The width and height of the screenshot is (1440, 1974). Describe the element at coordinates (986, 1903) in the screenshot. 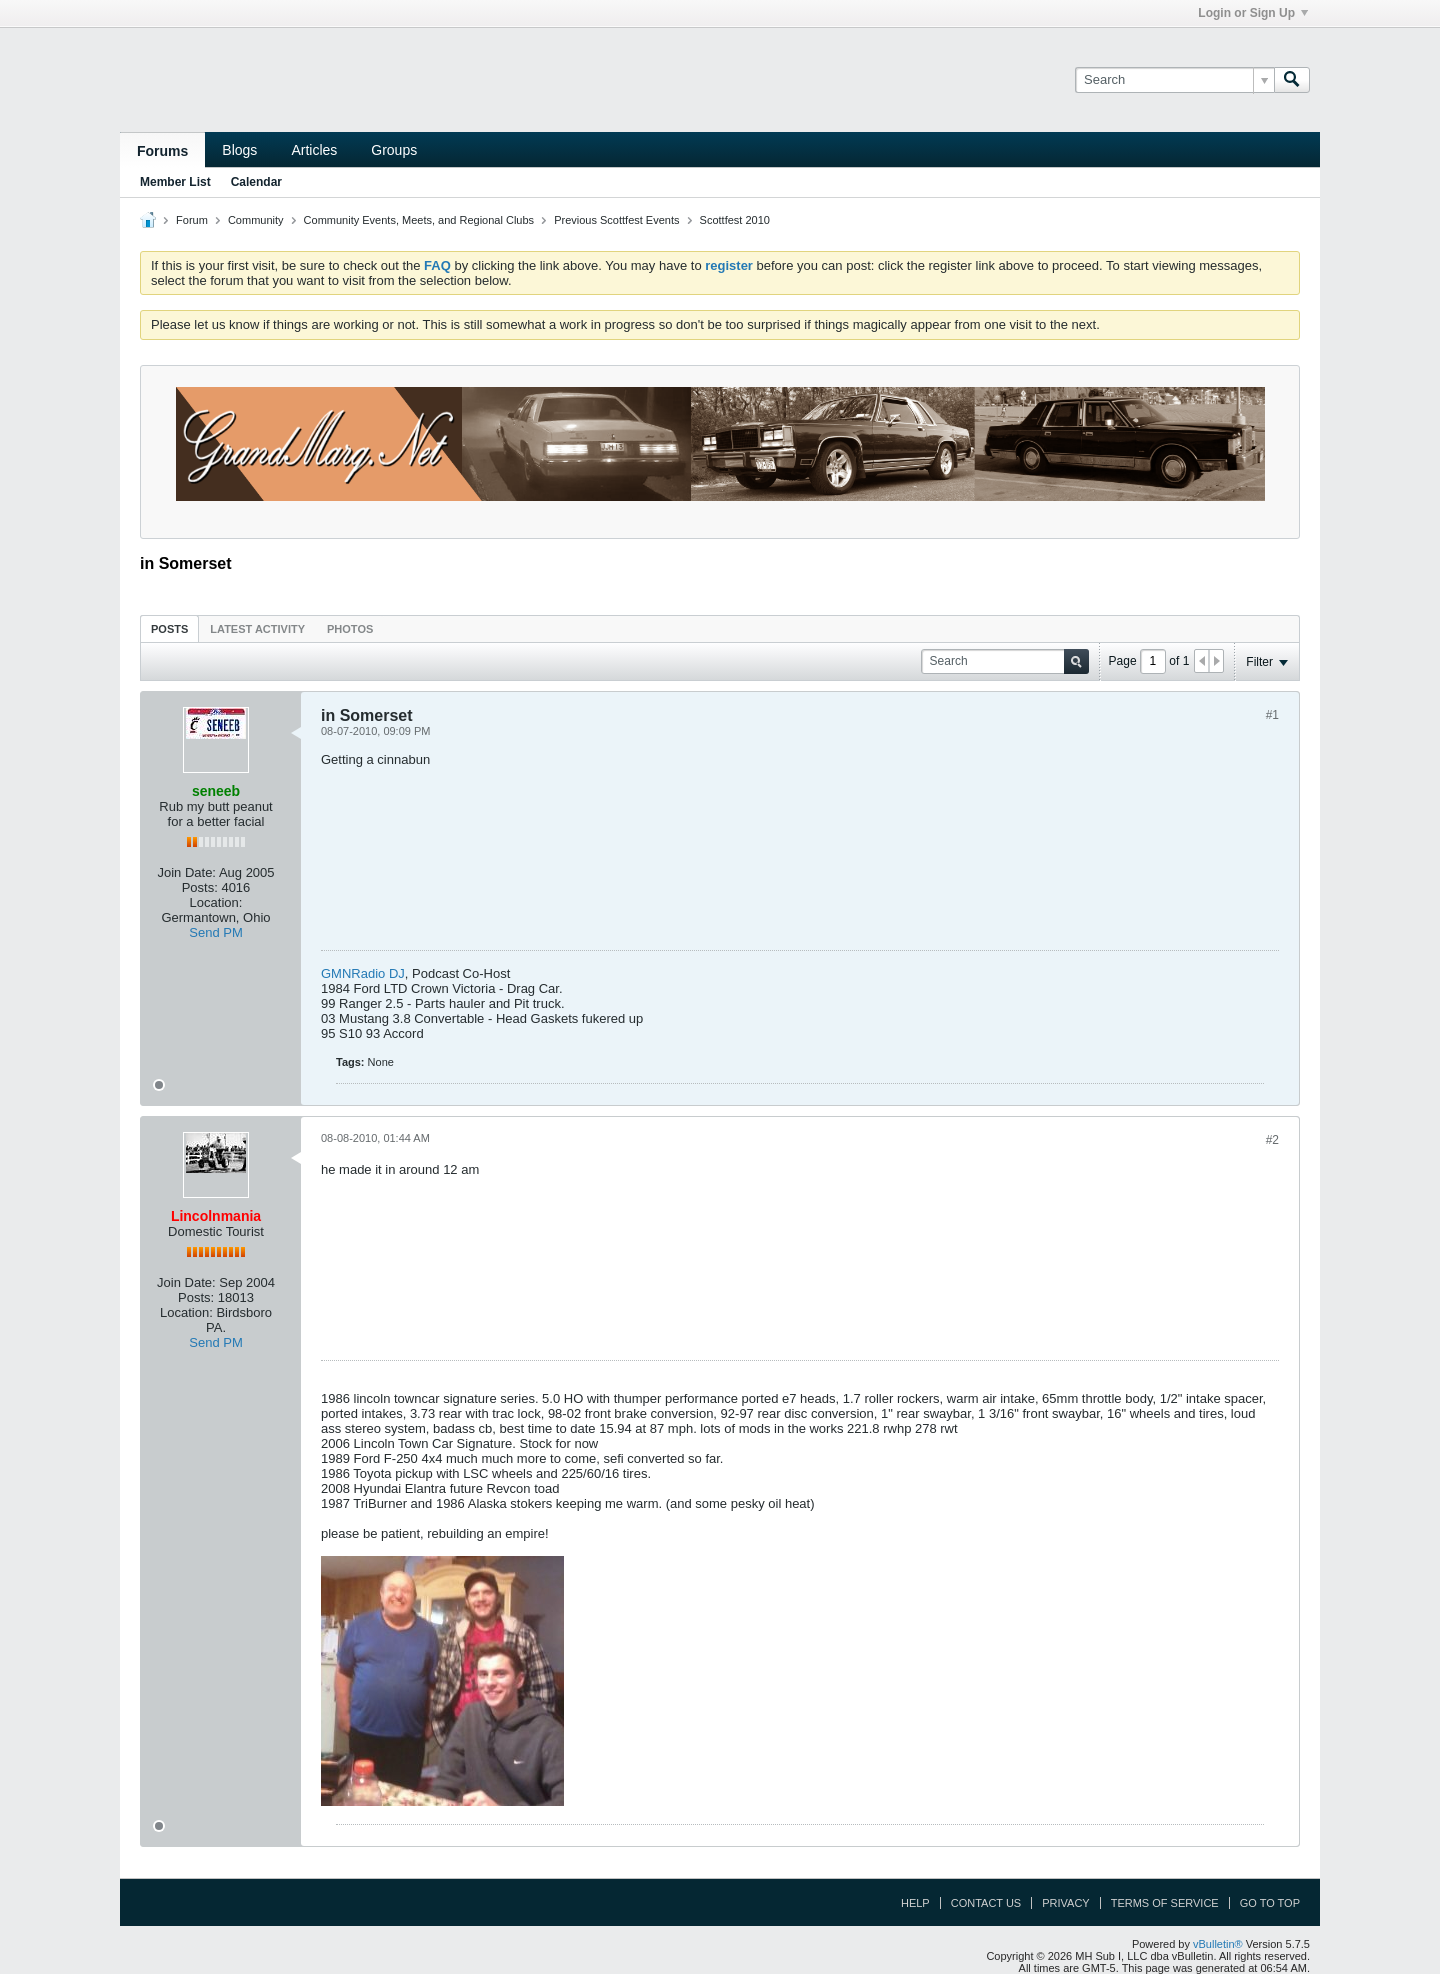

I see `Contact Us` at that location.